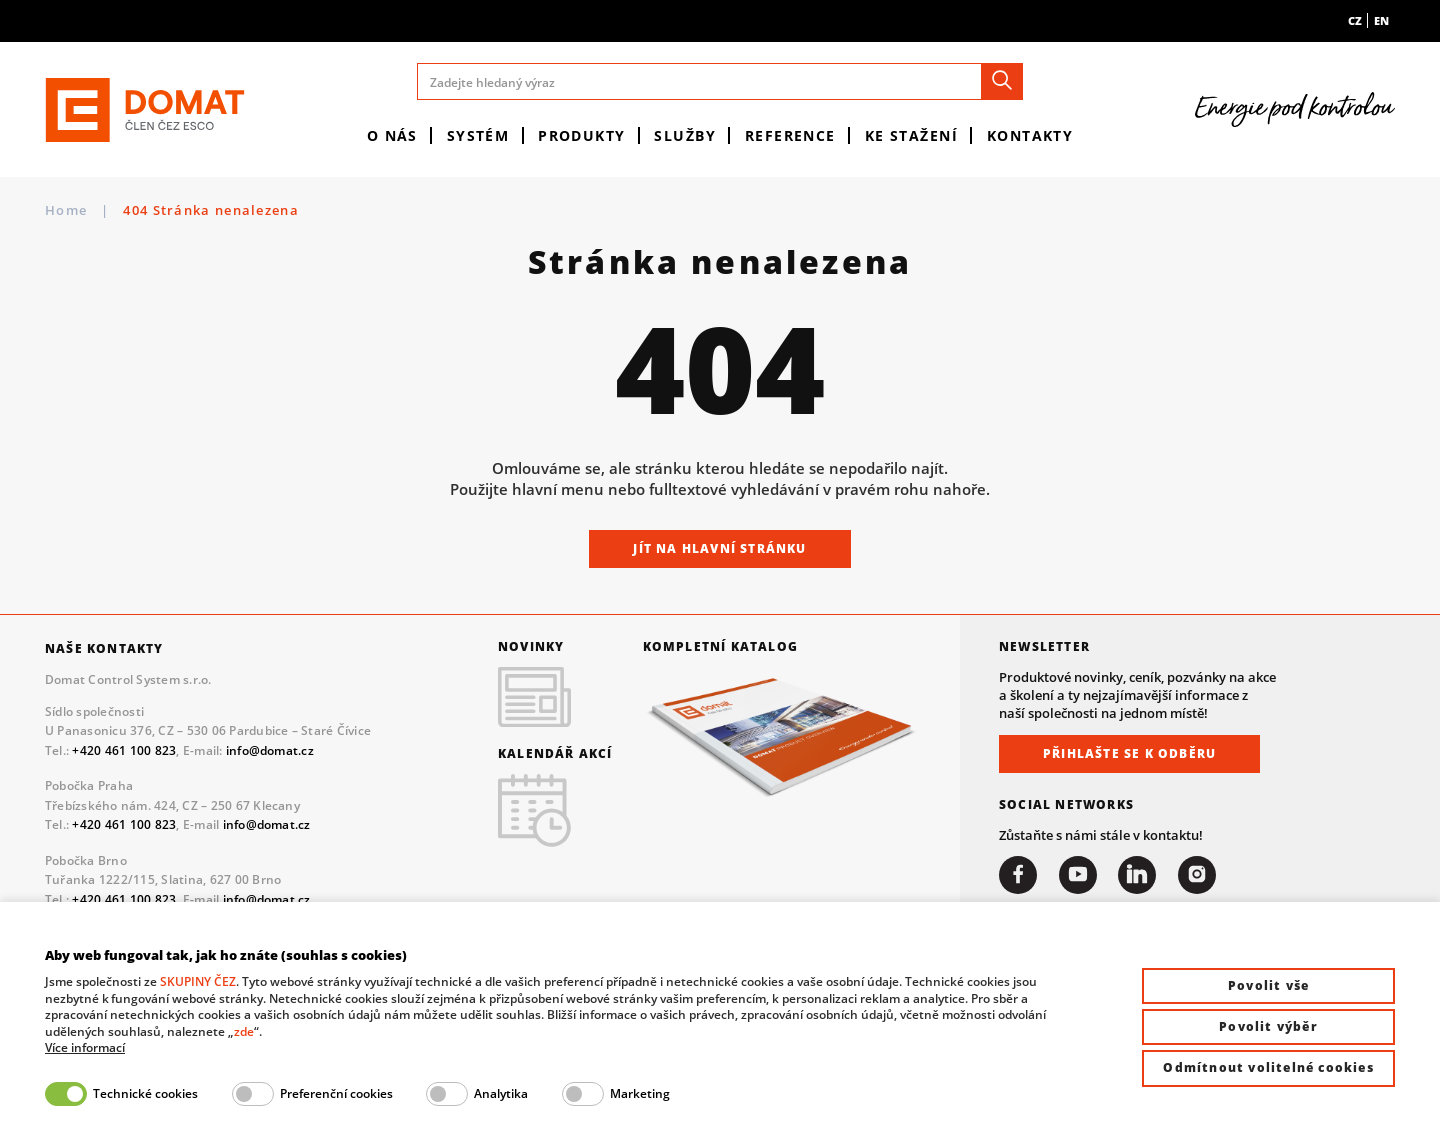  What do you see at coordinates (198, 981) in the screenshot?
I see `SKUPINY ČEZ` at bounding box center [198, 981].